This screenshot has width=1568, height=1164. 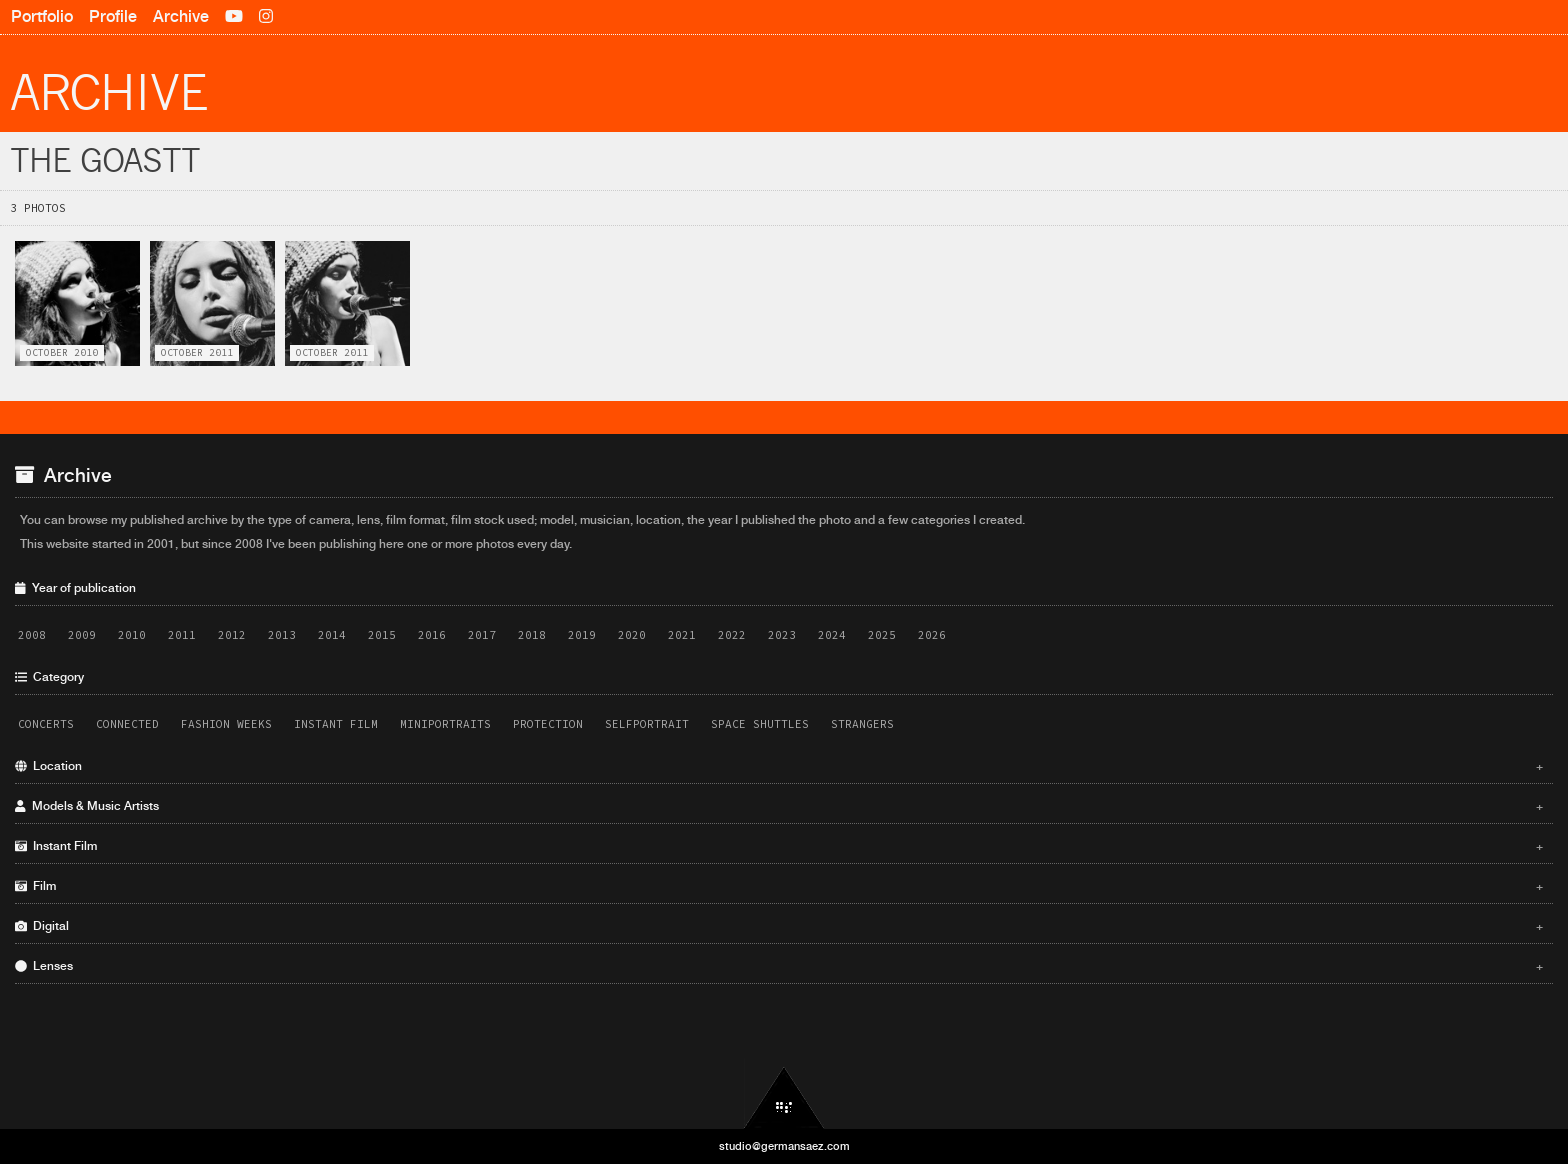 What do you see at coordinates (548, 724) in the screenshot?
I see `Protection` at bounding box center [548, 724].